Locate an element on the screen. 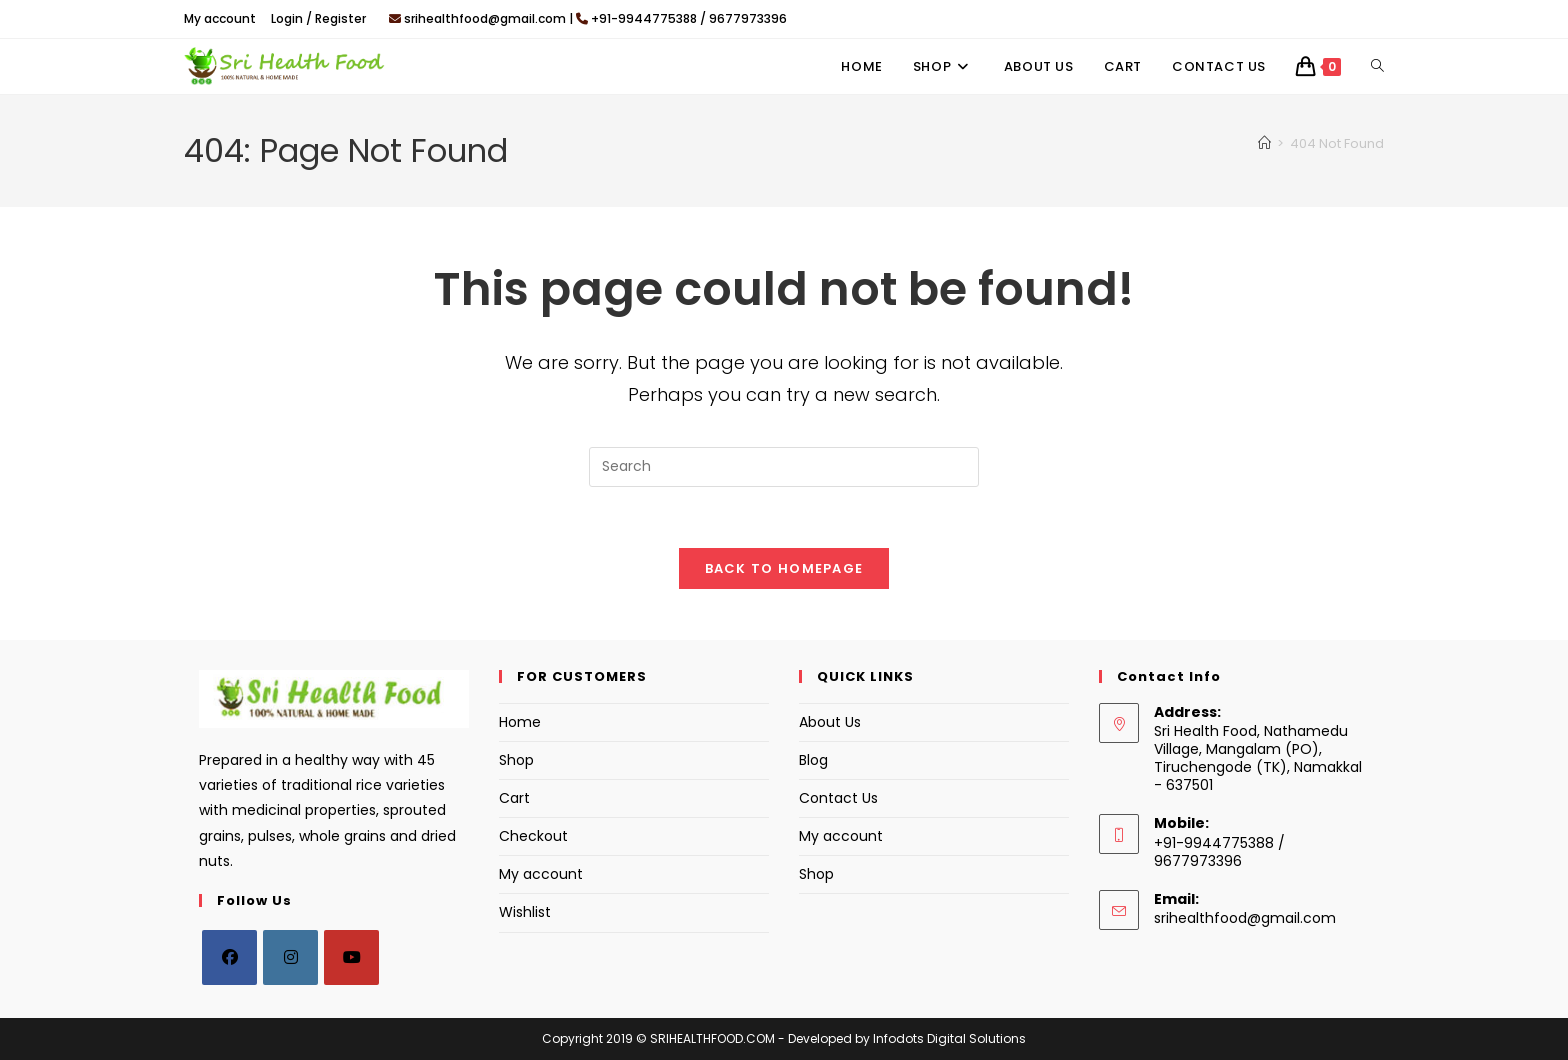 This screenshot has height=1060, width=1568. Login / Register is located at coordinates (318, 18).